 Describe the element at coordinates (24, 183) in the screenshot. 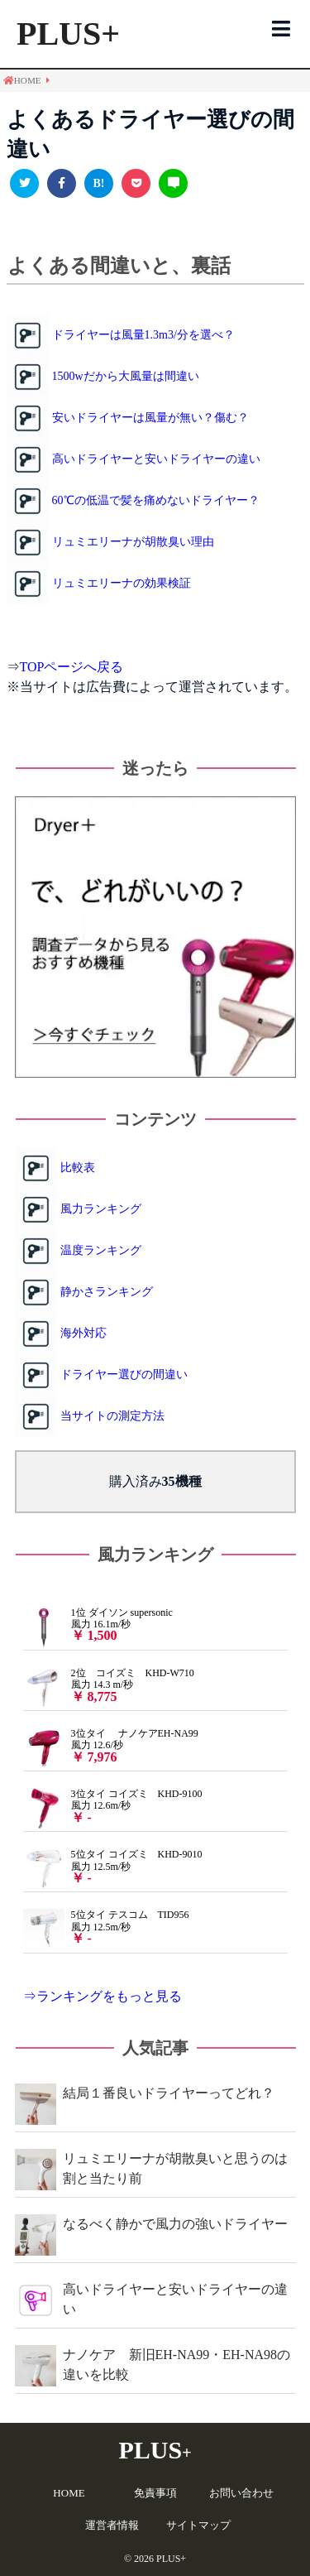

I see `[Twitterで共有]` at that location.